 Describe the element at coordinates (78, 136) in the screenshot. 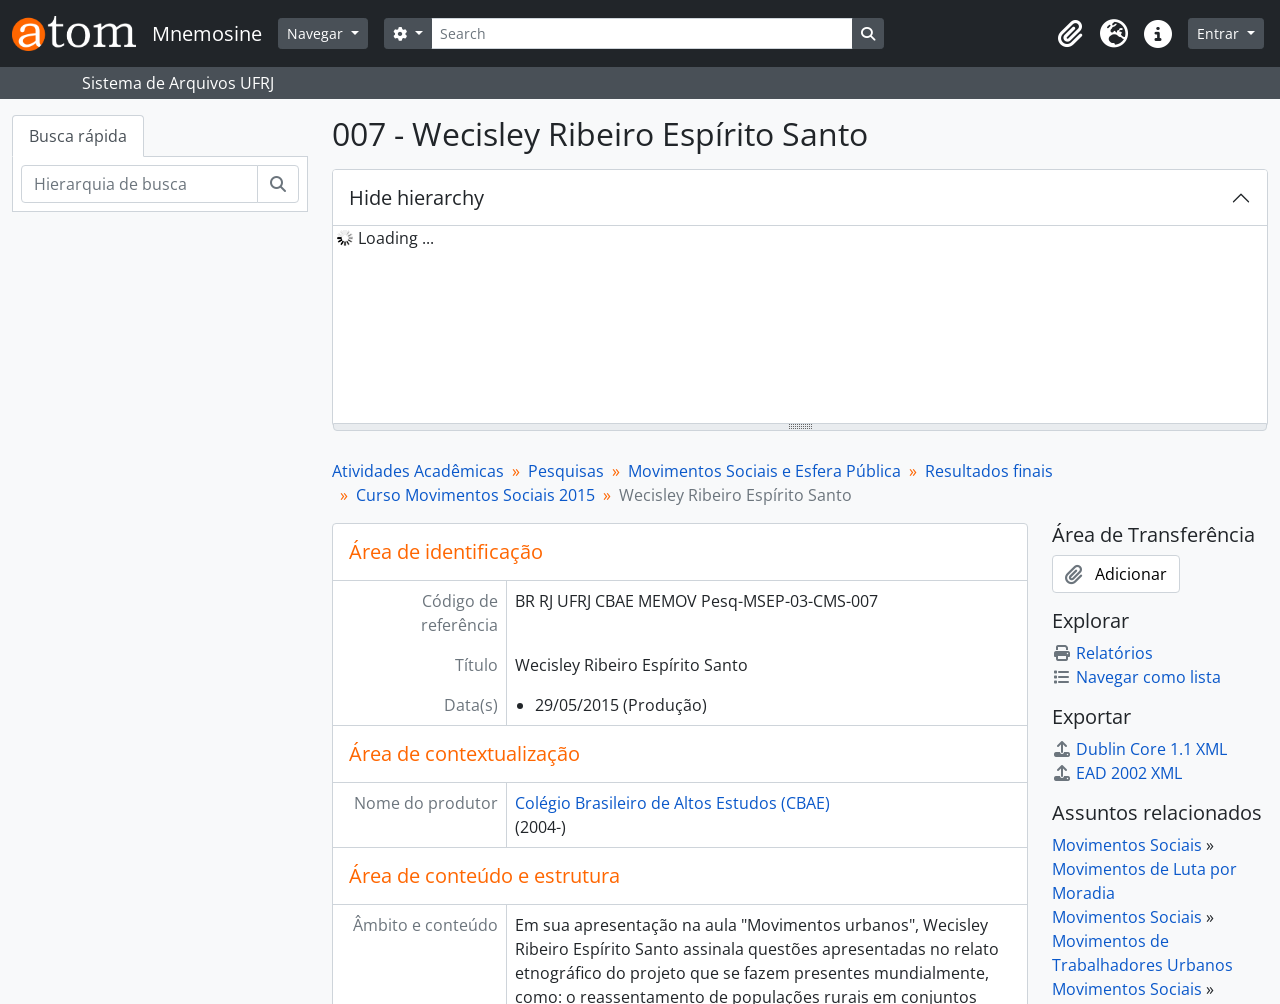

I see `Busca rápida [tab]` at that location.